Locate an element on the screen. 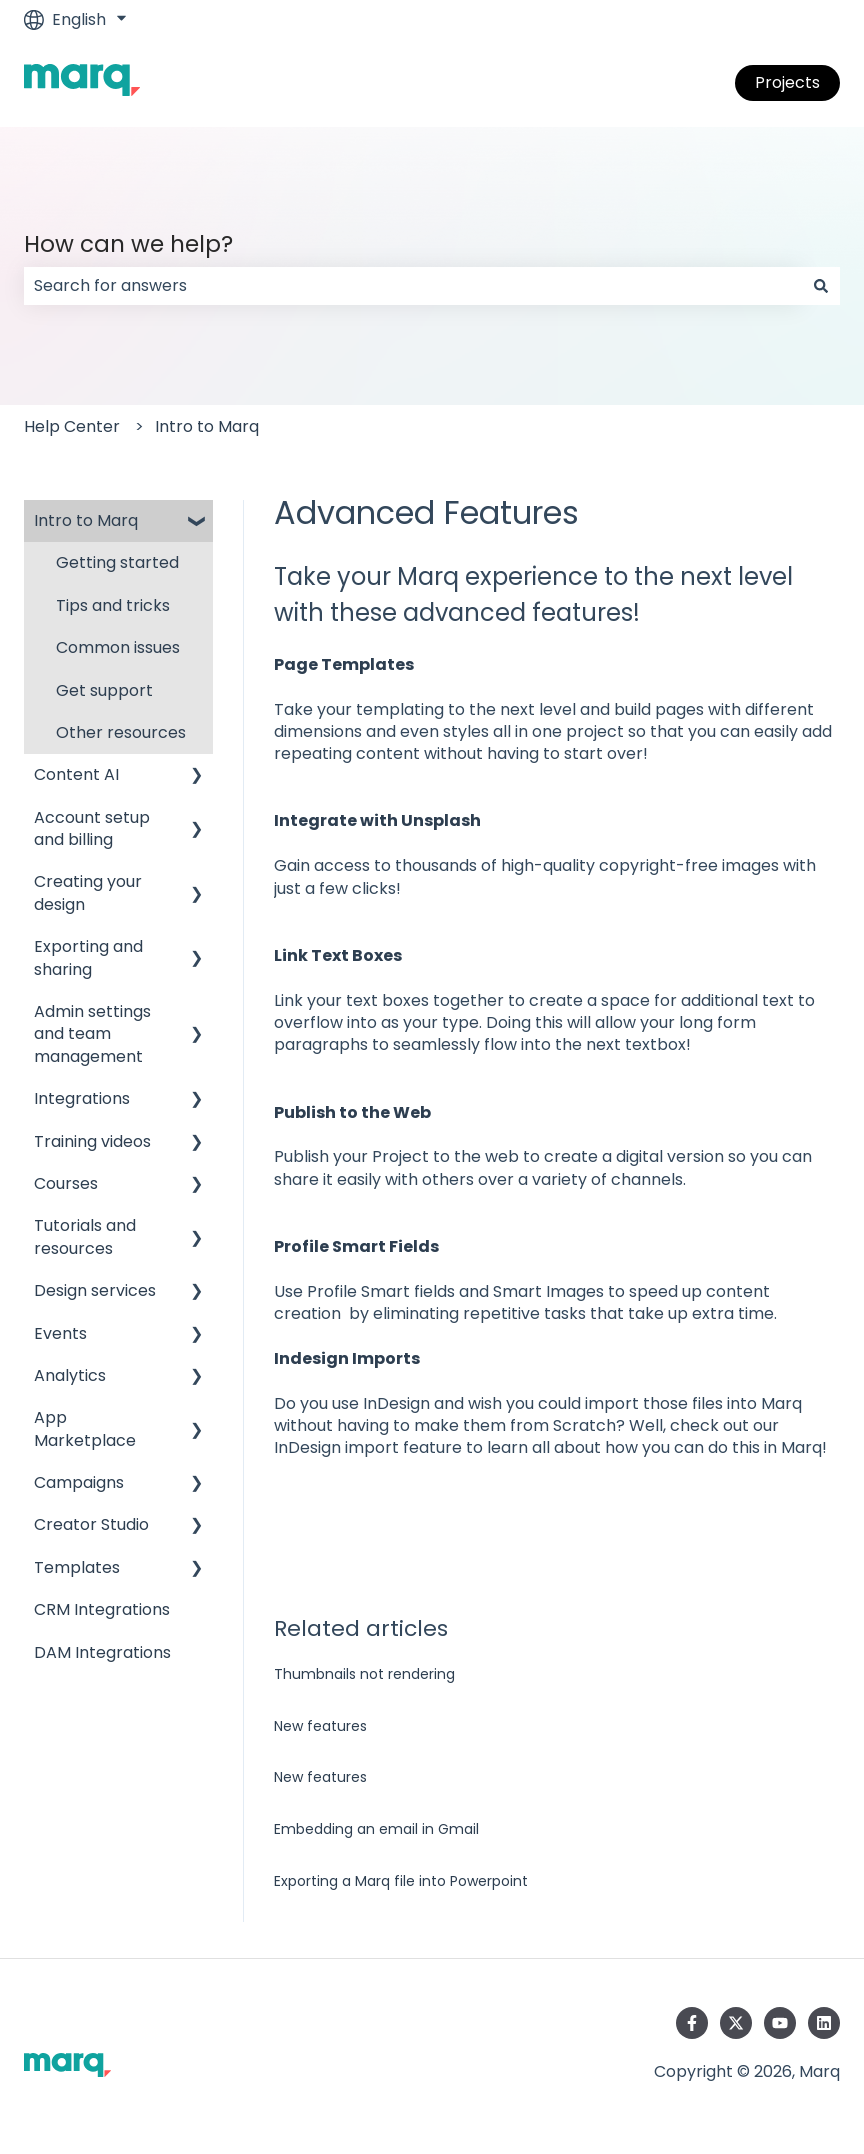 This screenshot has height=2154, width=864. Events [menuitem] is located at coordinates (60, 1333).